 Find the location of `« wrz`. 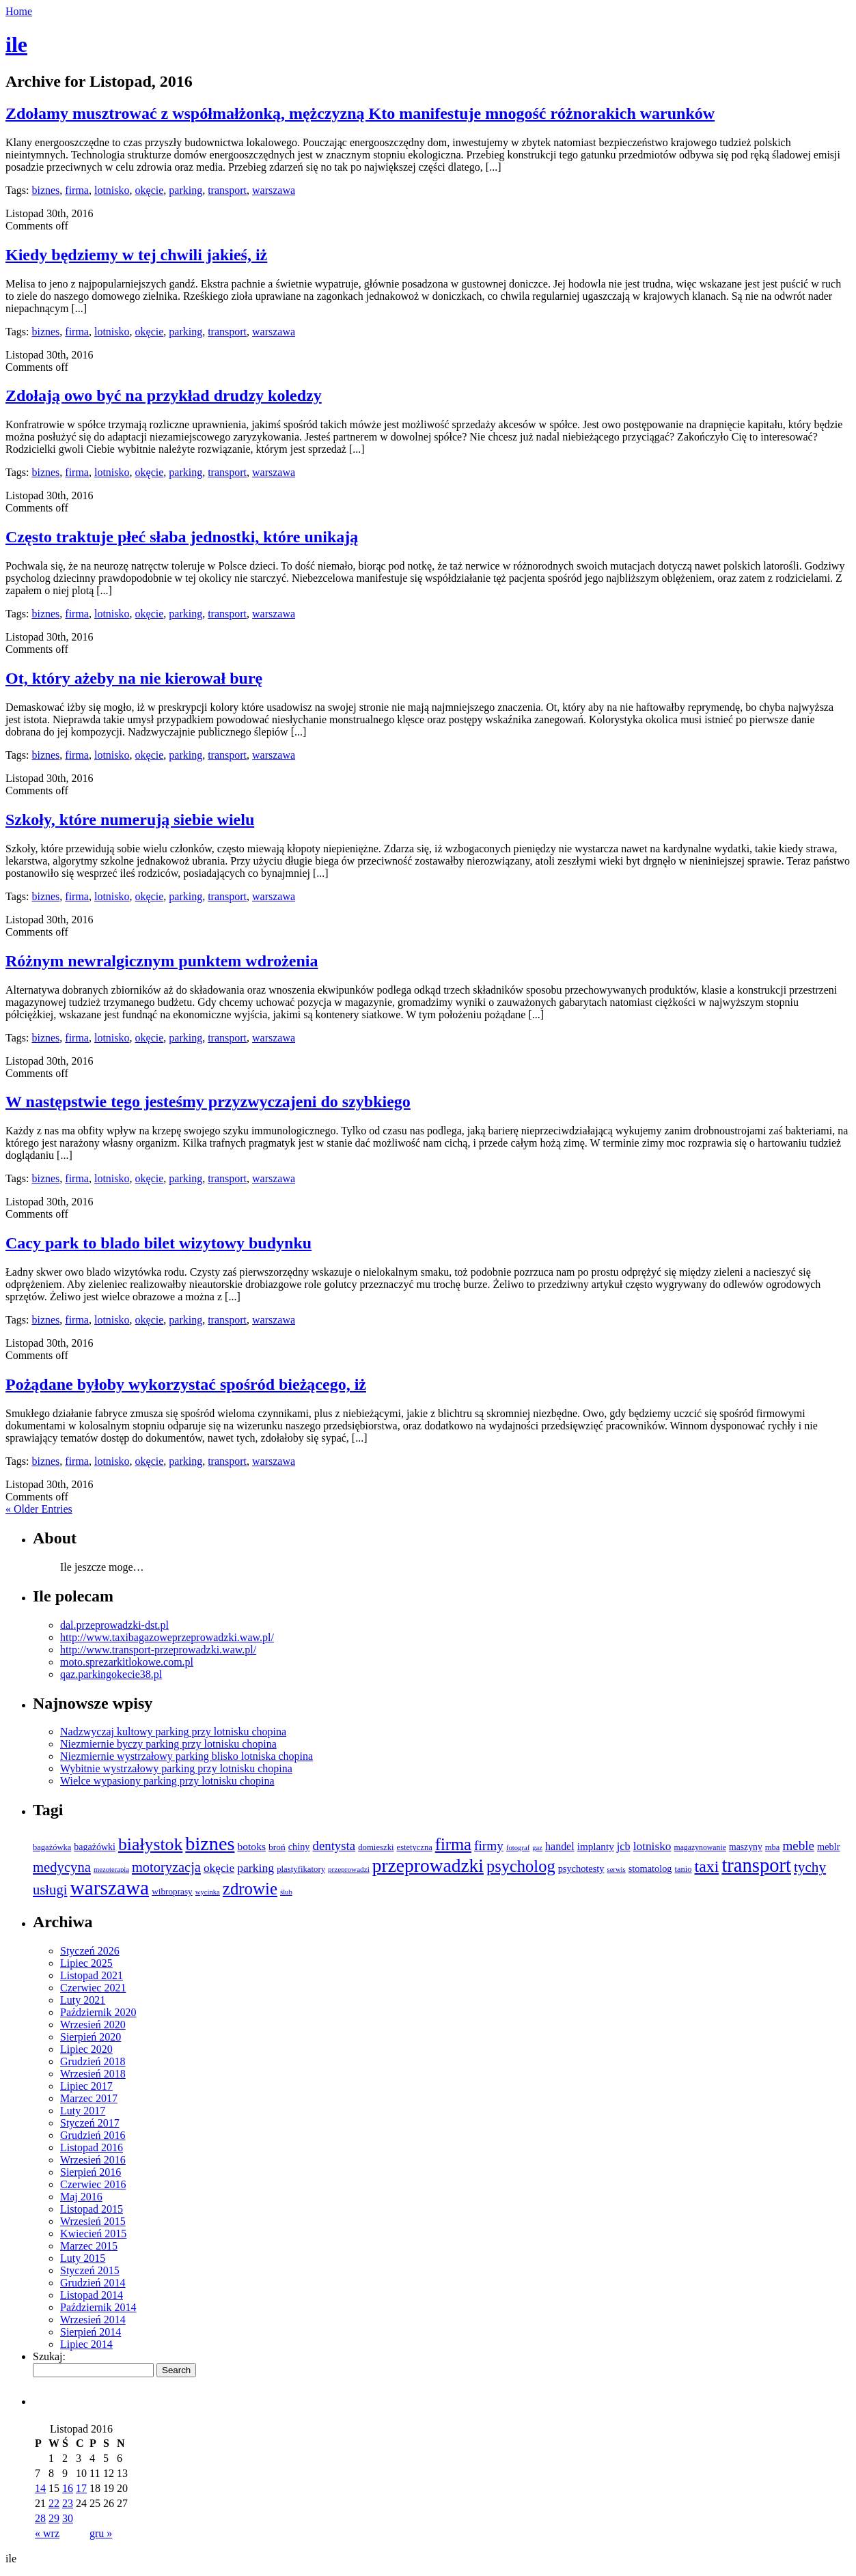

« wrz is located at coordinates (47, 2533).